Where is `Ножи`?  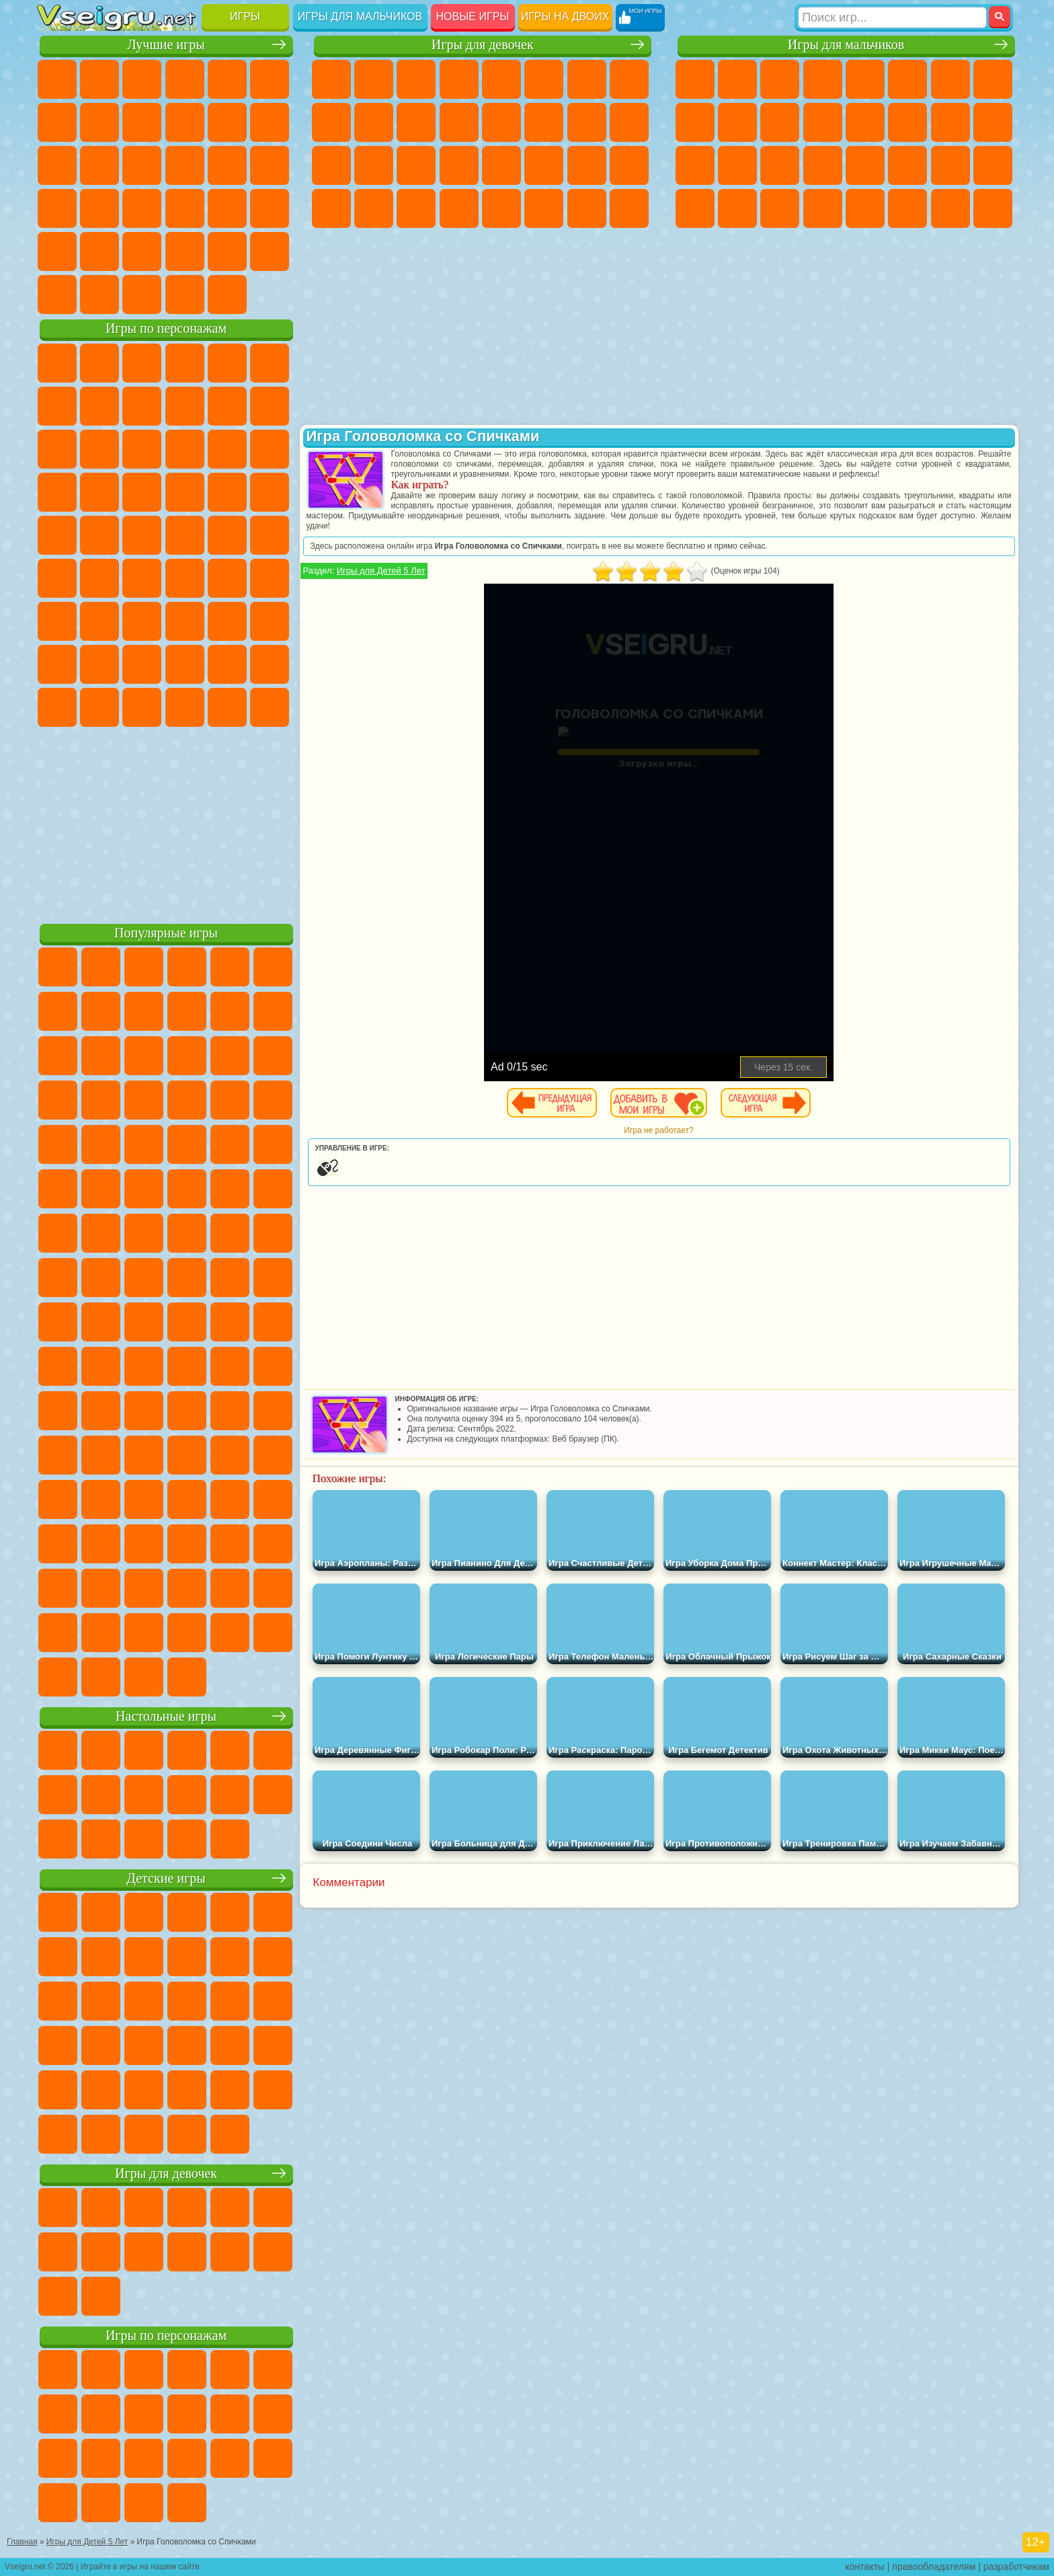 Ножи is located at coordinates (269, 165).